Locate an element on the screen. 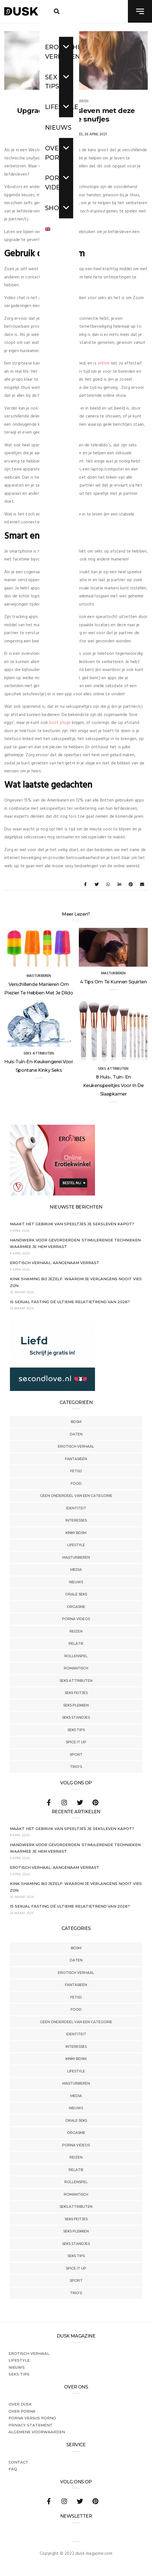 The height and width of the screenshot is (2576, 152). Seks tips is located at coordinates (76, 1730).